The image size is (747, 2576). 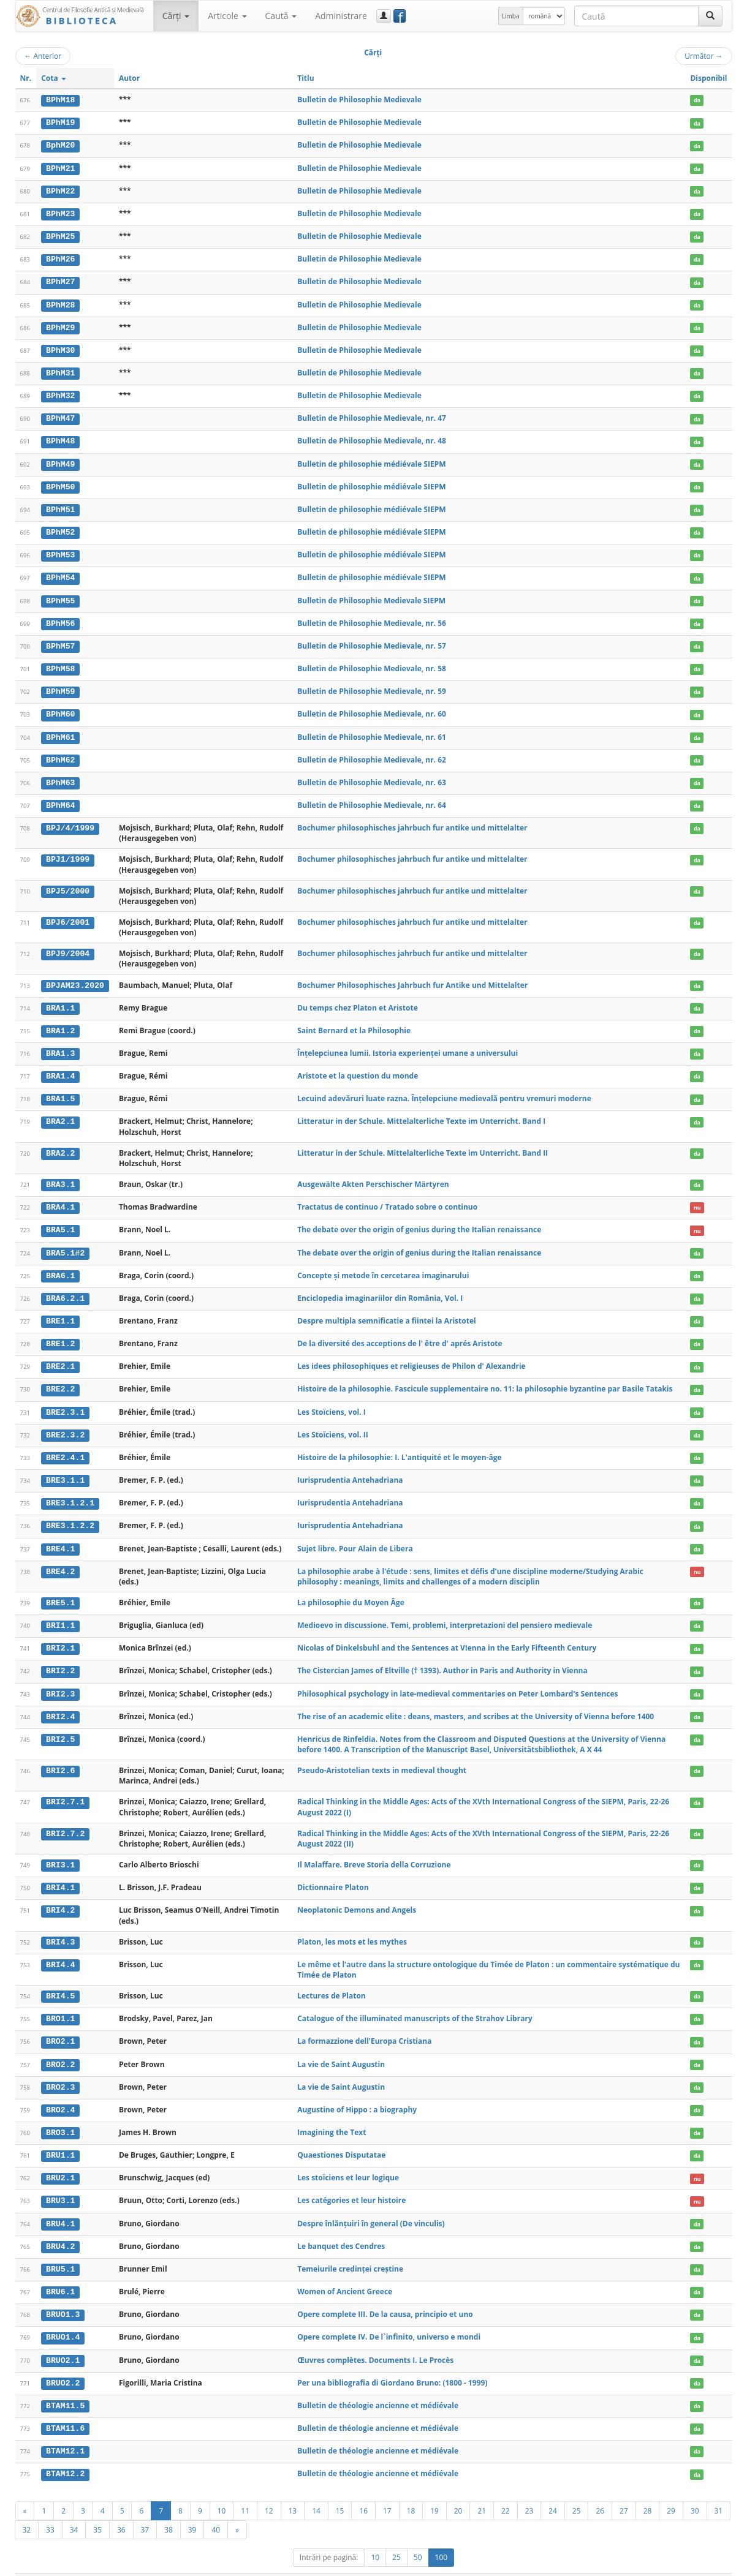 What do you see at coordinates (371, 753) in the screenshot?
I see `Bulletin de Philosophie Medievale, nr. 62` at bounding box center [371, 753].